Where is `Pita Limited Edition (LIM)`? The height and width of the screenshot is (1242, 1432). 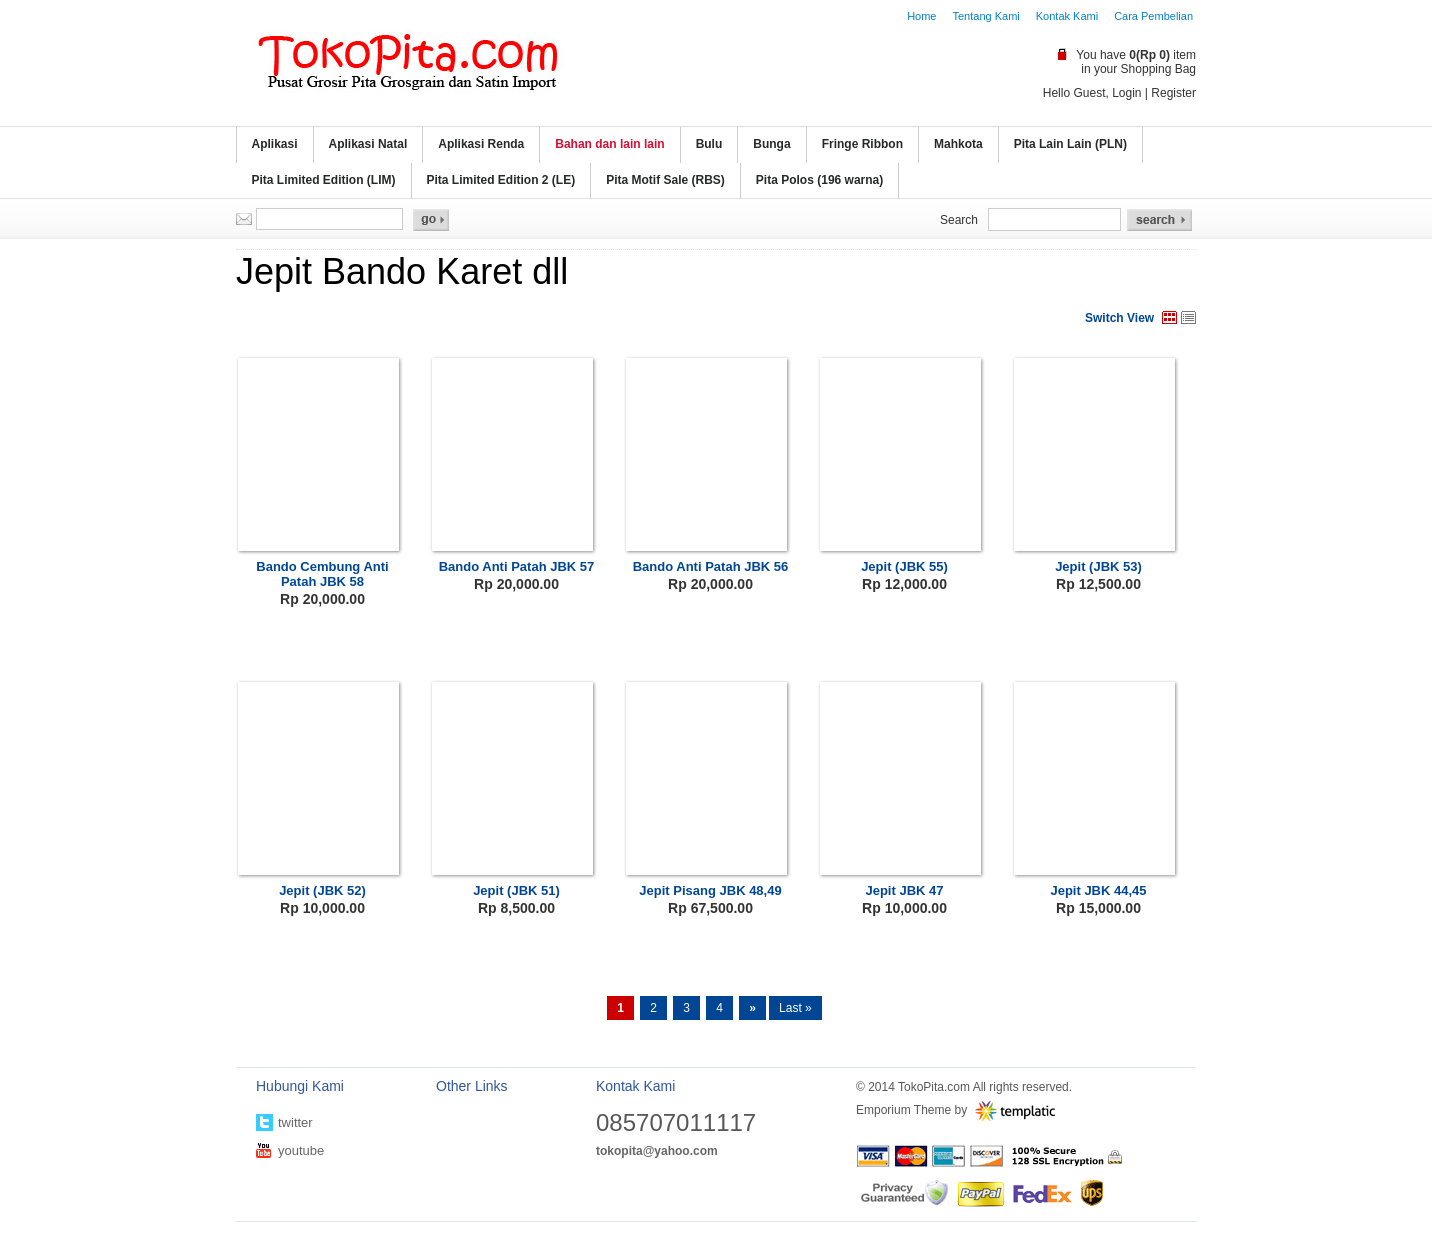 Pita Limited Edition (LIM) is located at coordinates (324, 180).